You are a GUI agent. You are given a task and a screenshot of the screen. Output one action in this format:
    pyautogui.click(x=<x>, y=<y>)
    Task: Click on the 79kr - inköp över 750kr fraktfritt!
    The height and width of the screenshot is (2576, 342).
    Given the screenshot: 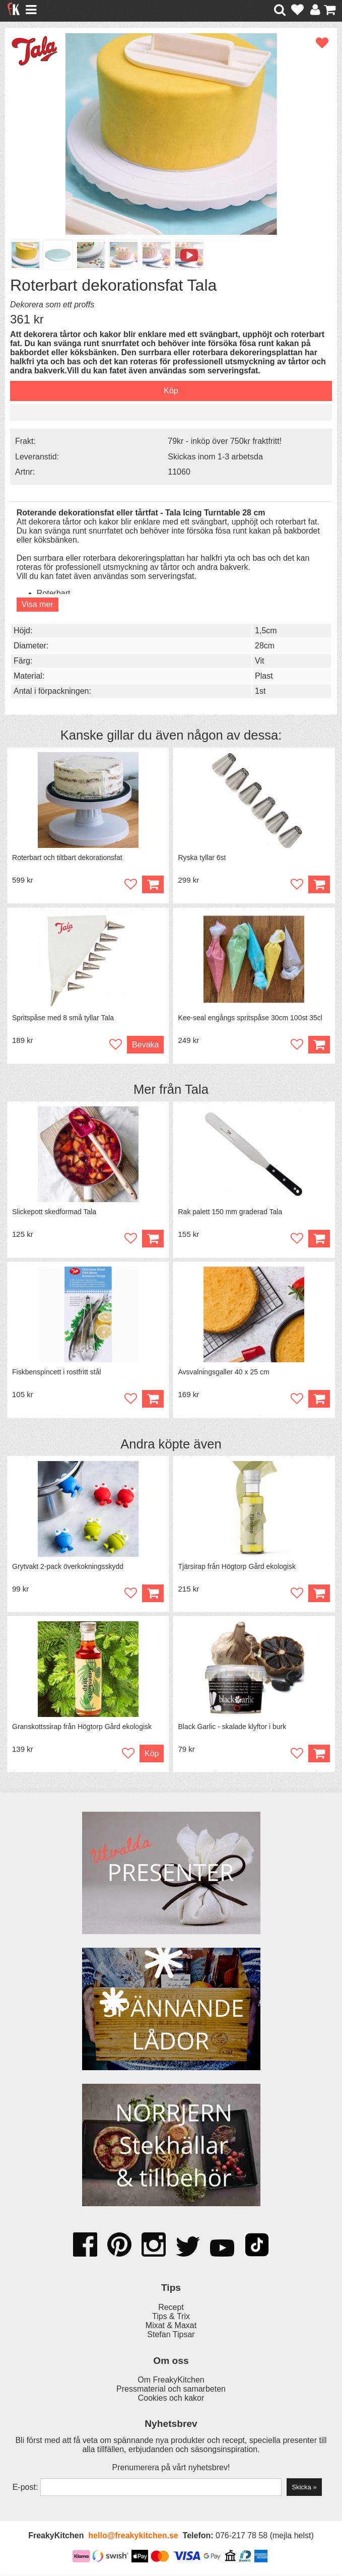 What is the action you would take?
    pyautogui.click(x=225, y=441)
    